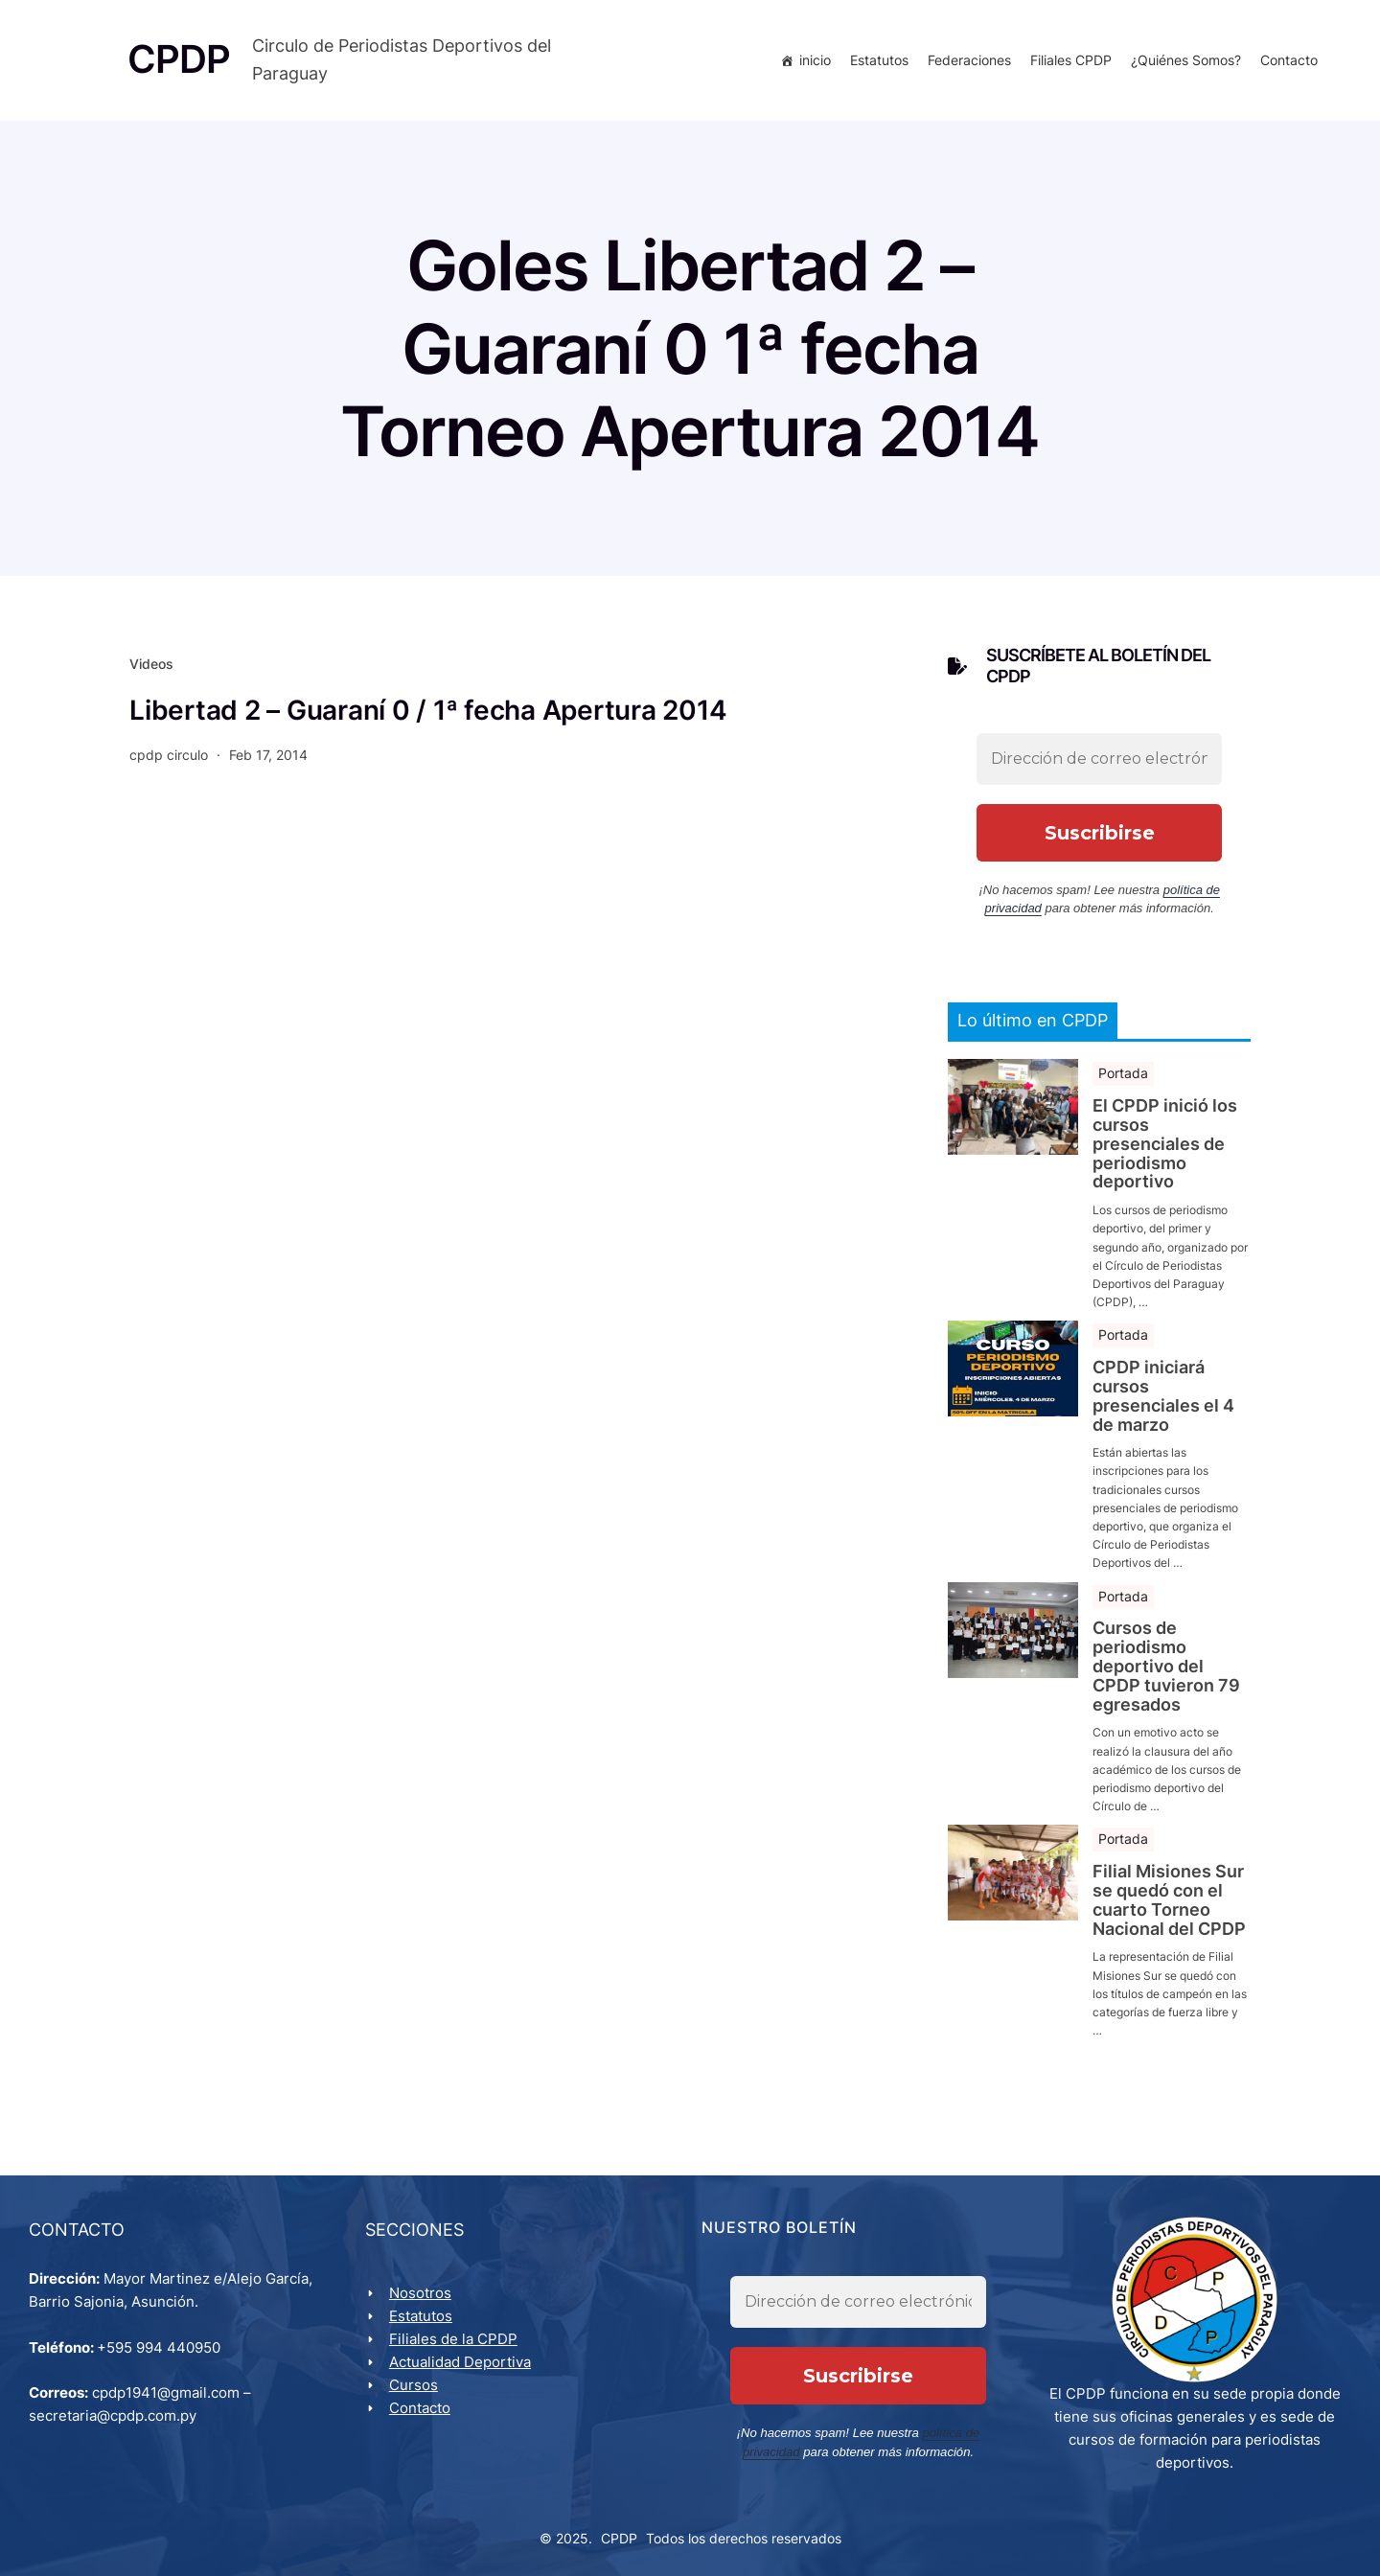 Image resolution: width=1380 pixels, height=2576 pixels. What do you see at coordinates (815, 60) in the screenshot?
I see `inicio` at bounding box center [815, 60].